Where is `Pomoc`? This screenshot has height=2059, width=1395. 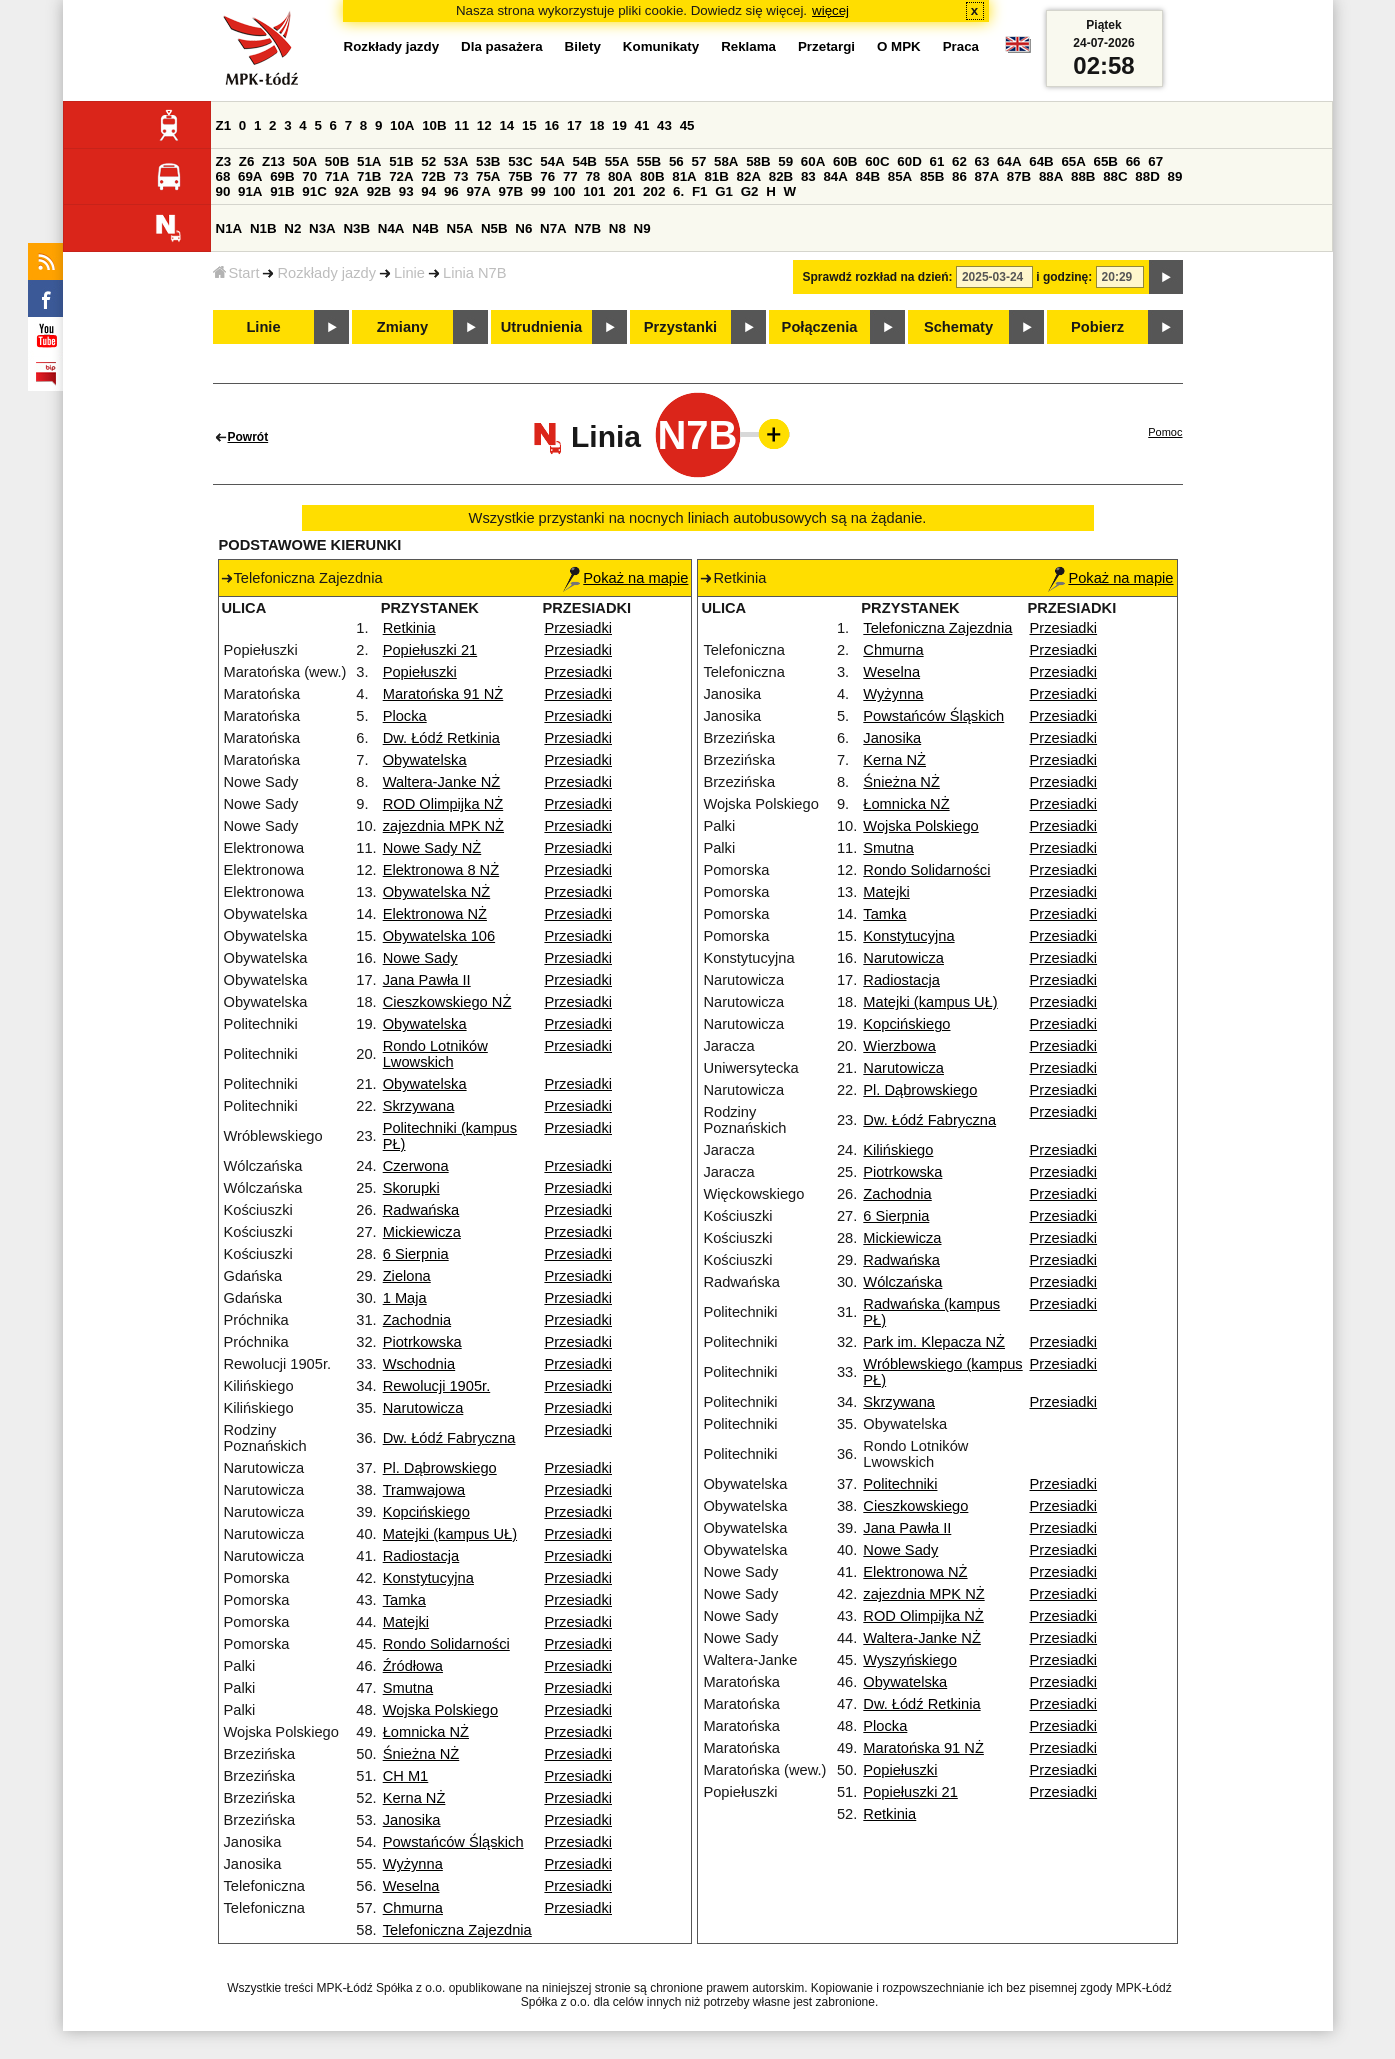
Pomoc is located at coordinates (1165, 432).